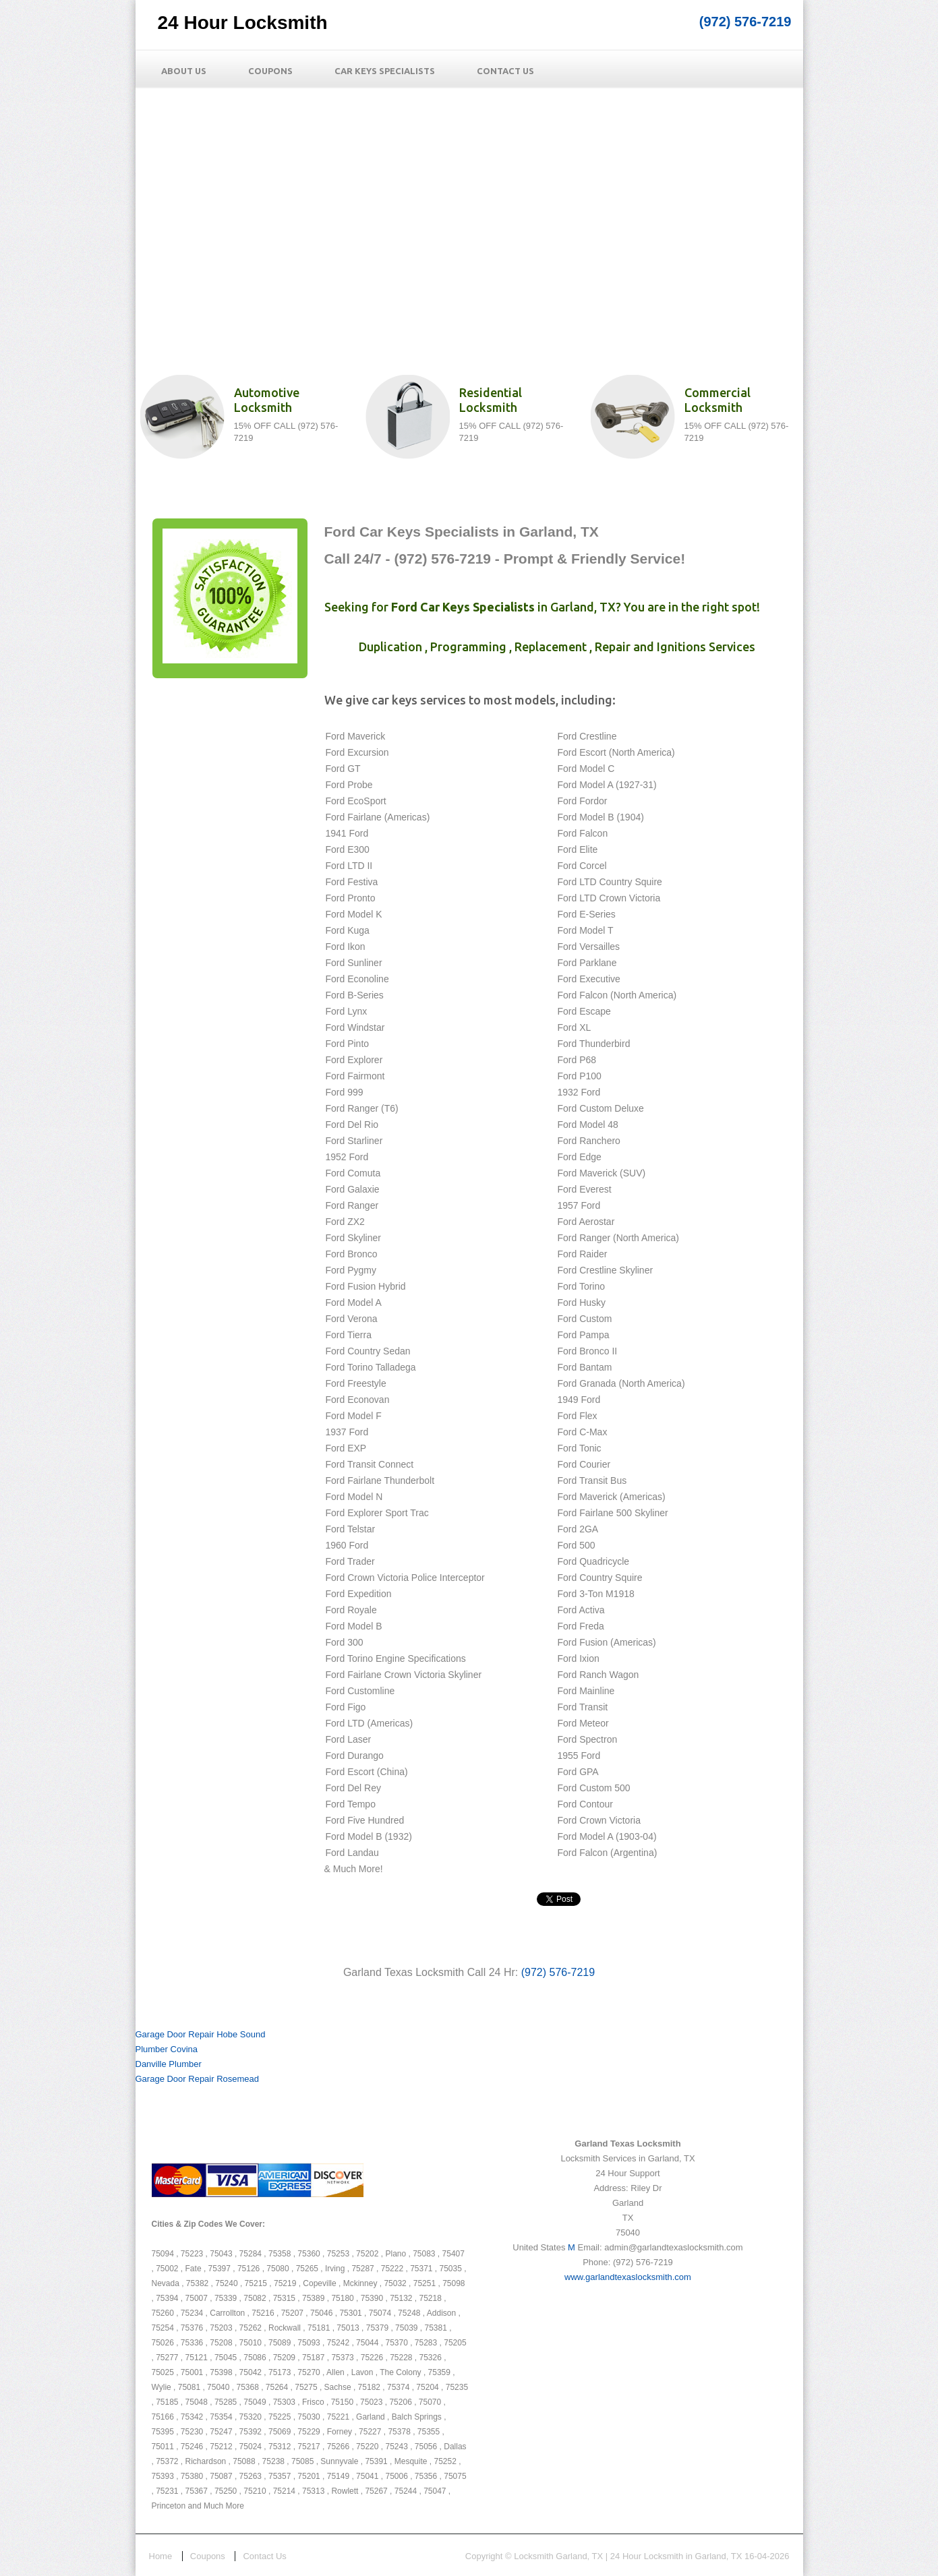 This screenshot has width=938, height=2576. Describe the element at coordinates (161, 2556) in the screenshot. I see `Home` at that location.